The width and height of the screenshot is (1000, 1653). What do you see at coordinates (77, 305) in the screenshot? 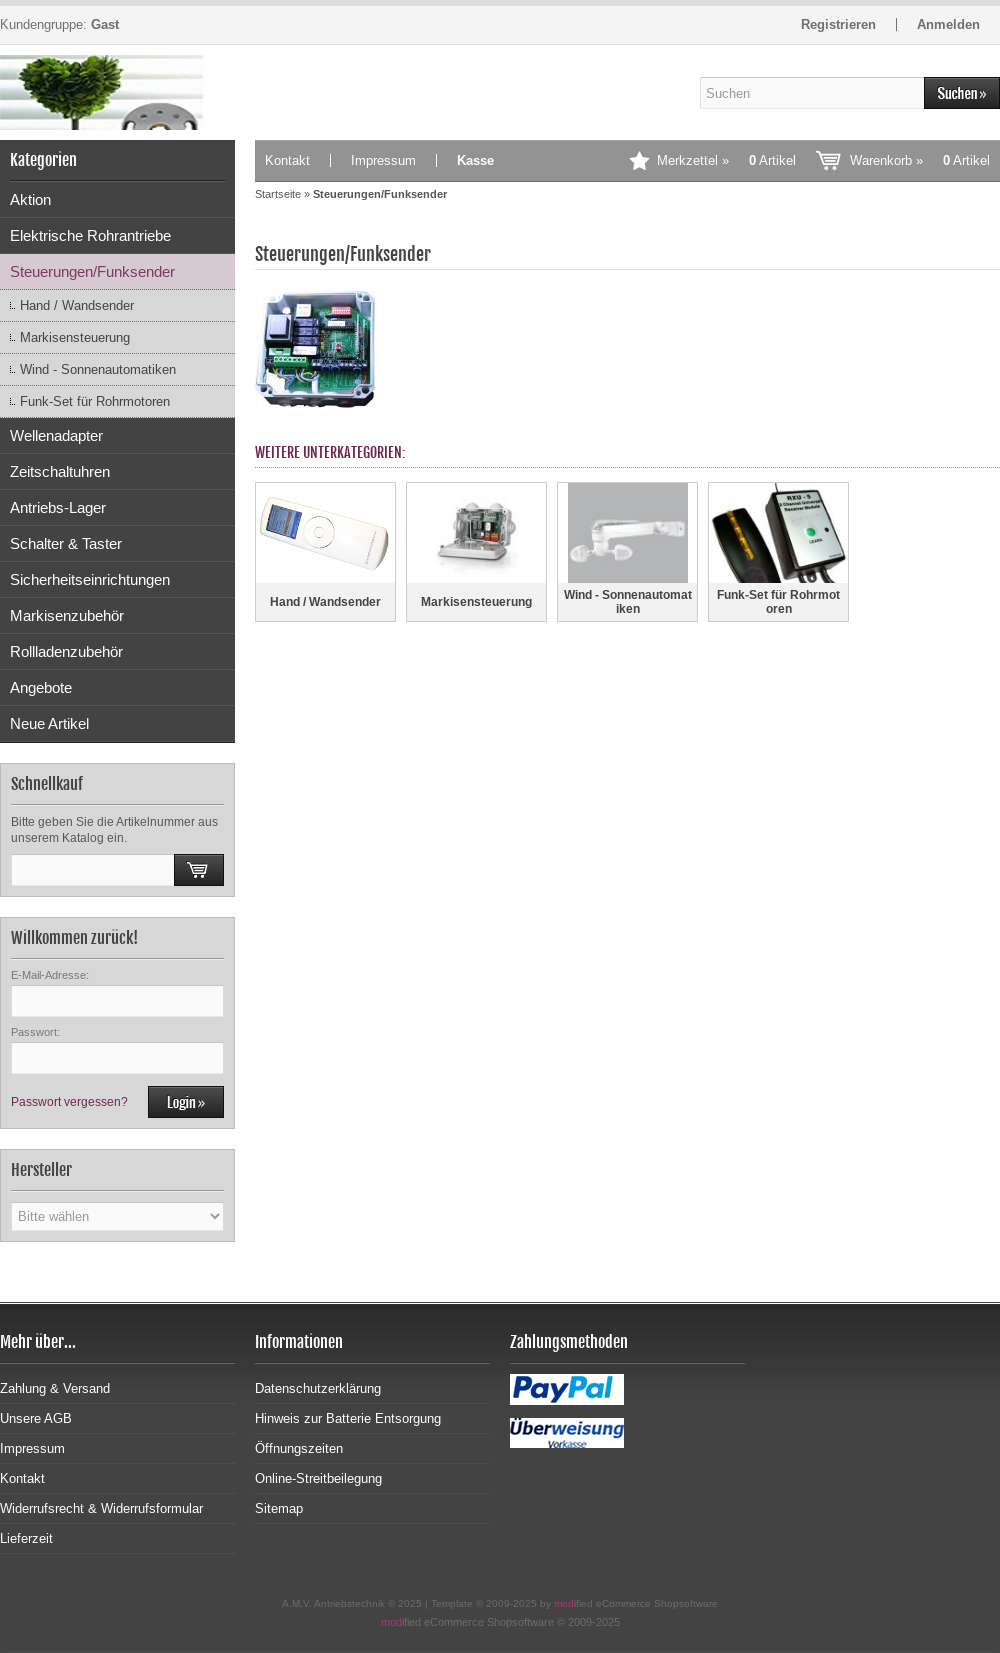
I see `Hand / Wandsender` at bounding box center [77, 305].